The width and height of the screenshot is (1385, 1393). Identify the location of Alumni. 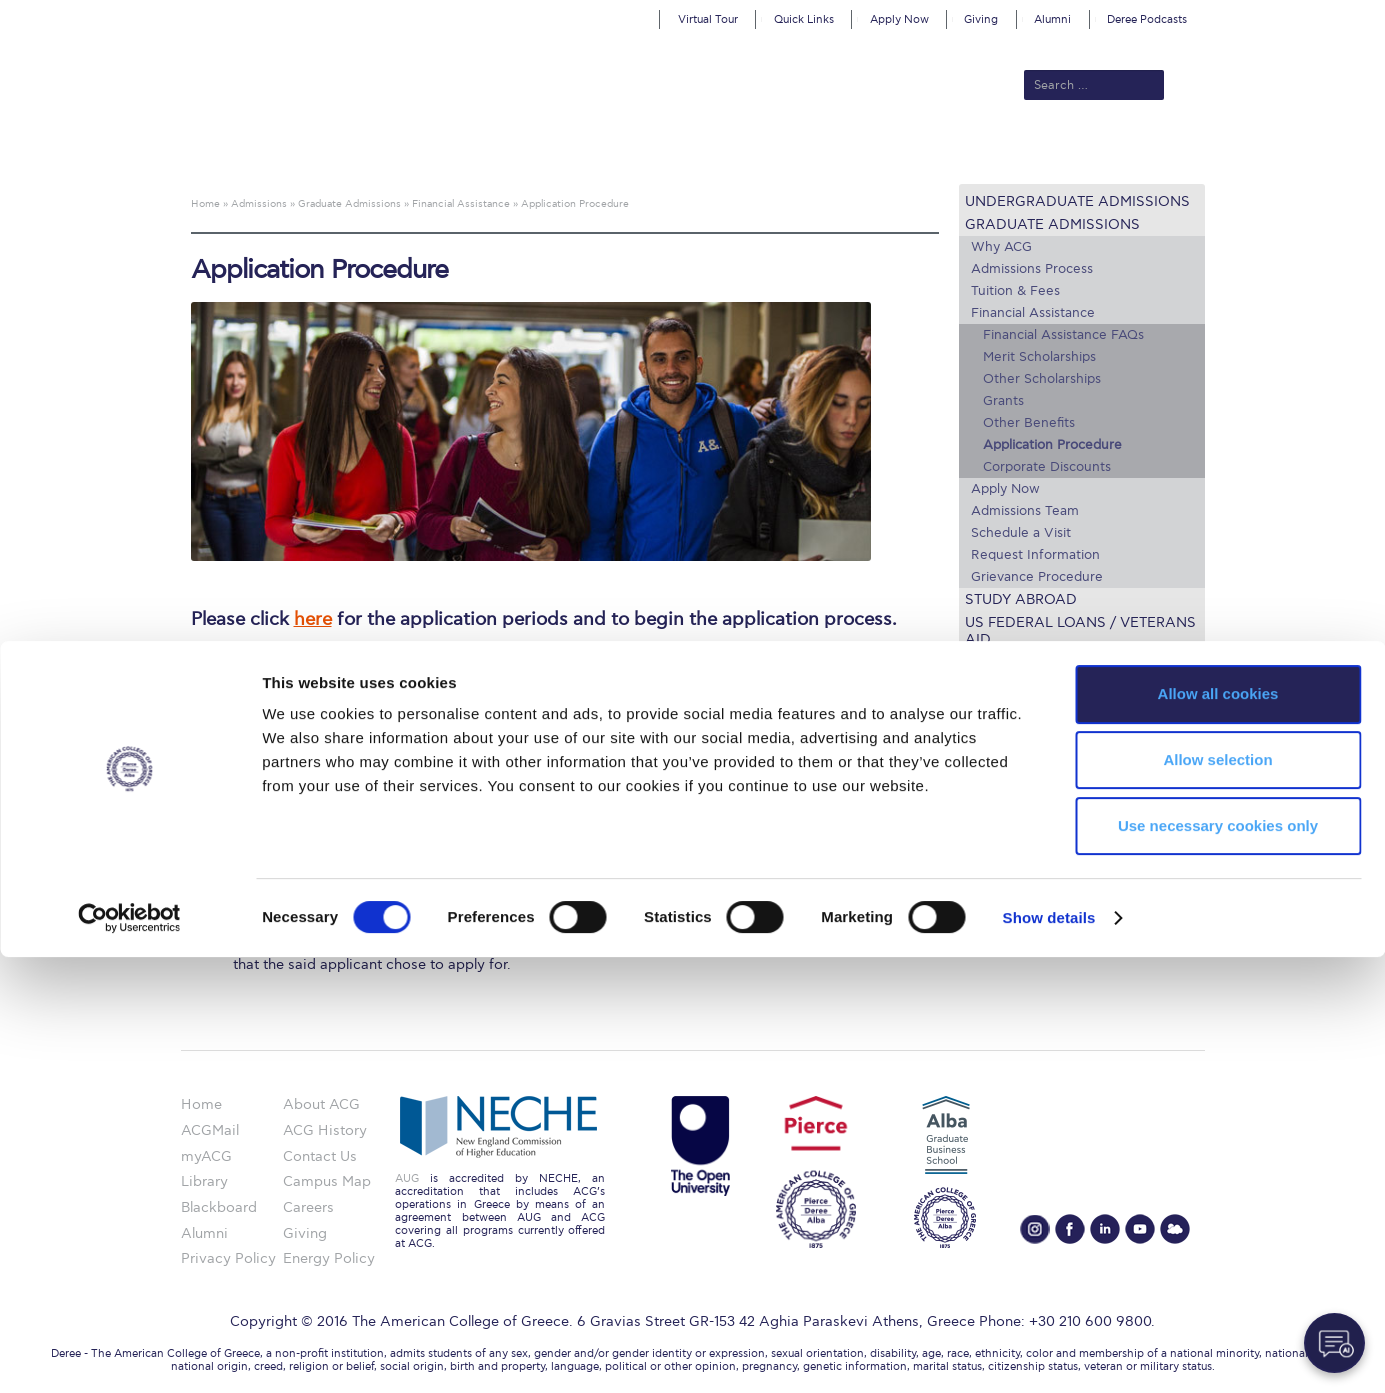
(1052, 19).